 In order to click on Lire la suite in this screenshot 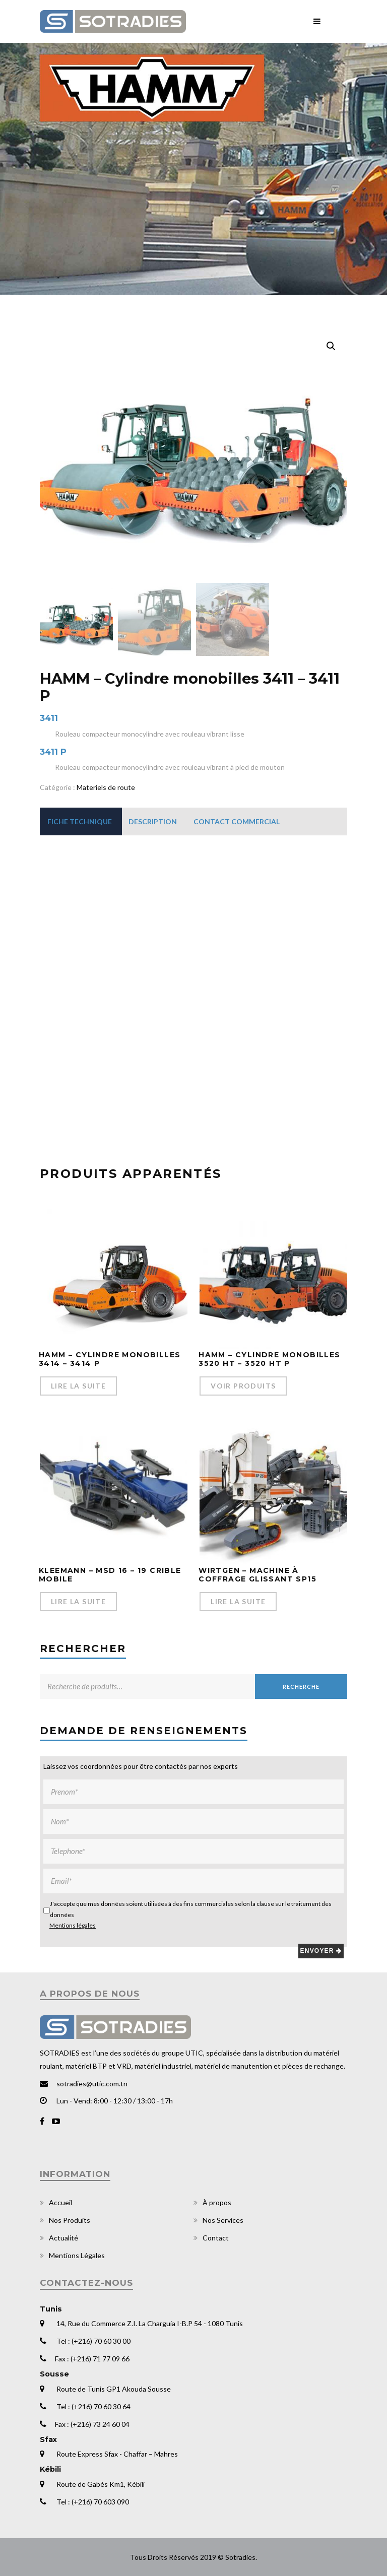, I will do `click(78, 1385)`.